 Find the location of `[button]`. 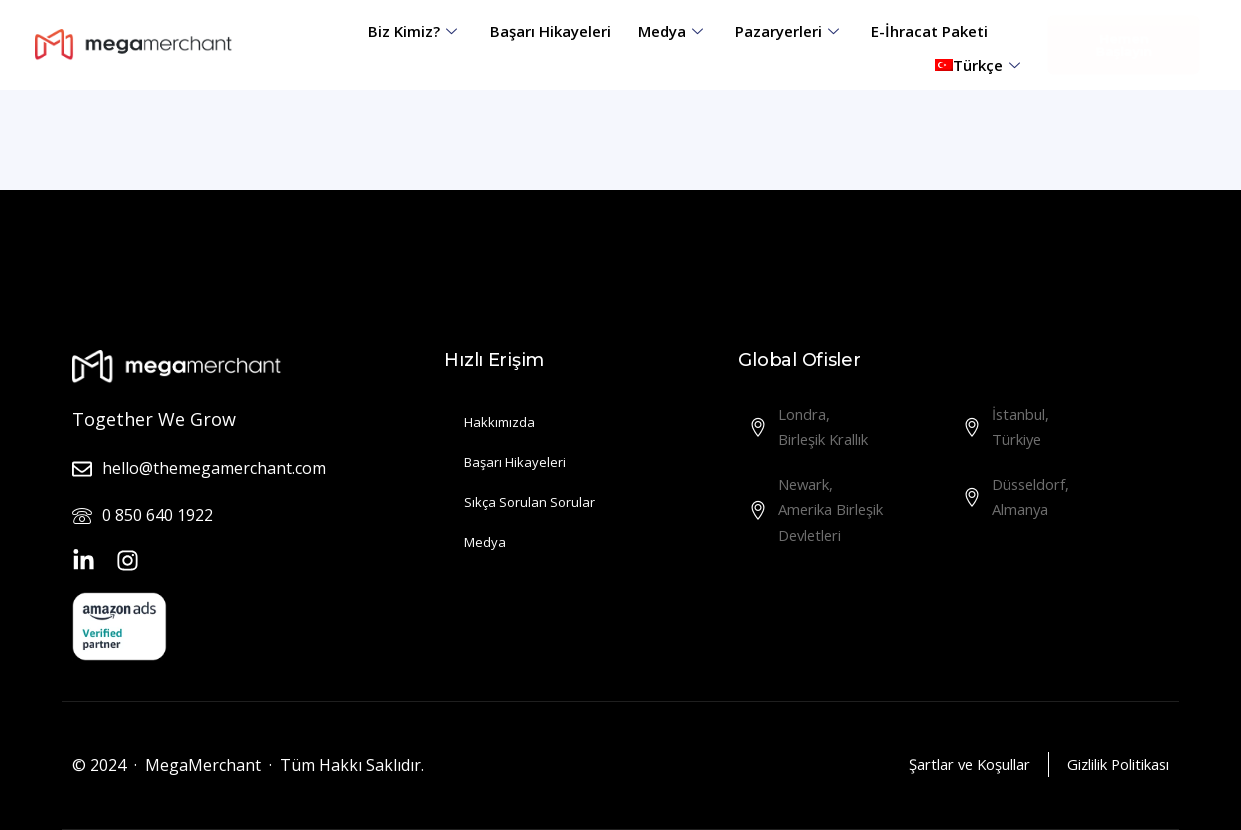

[button] is located at coordinates (1123, 45).